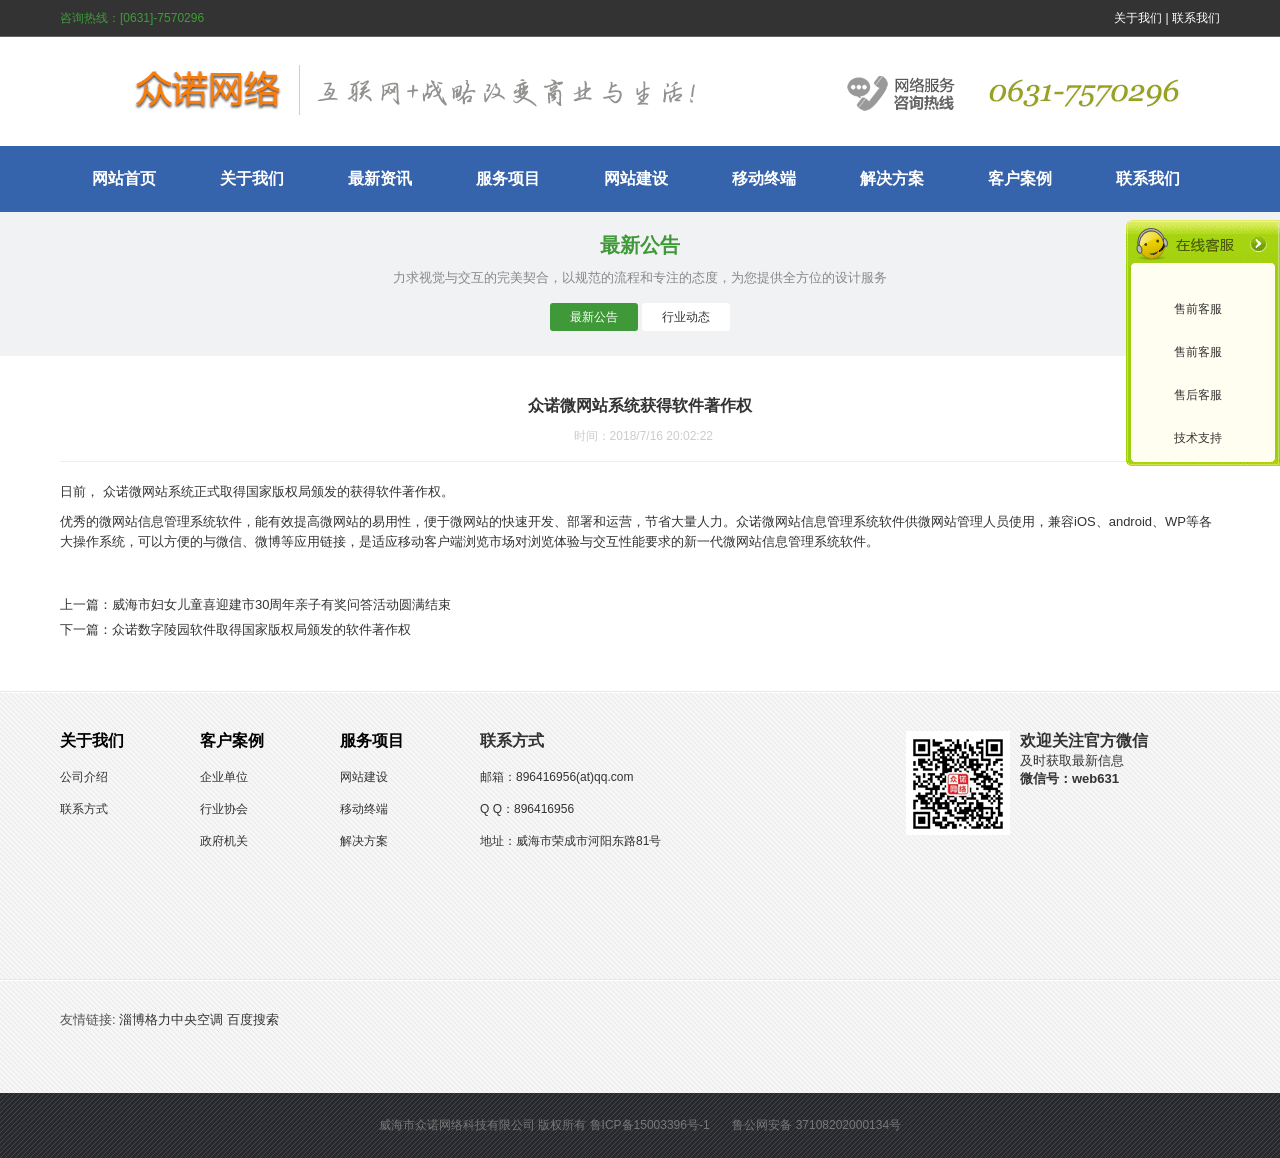  Describe the element at coordinates (1138, 18) in the screenshot. I see `关于我们` at that location.